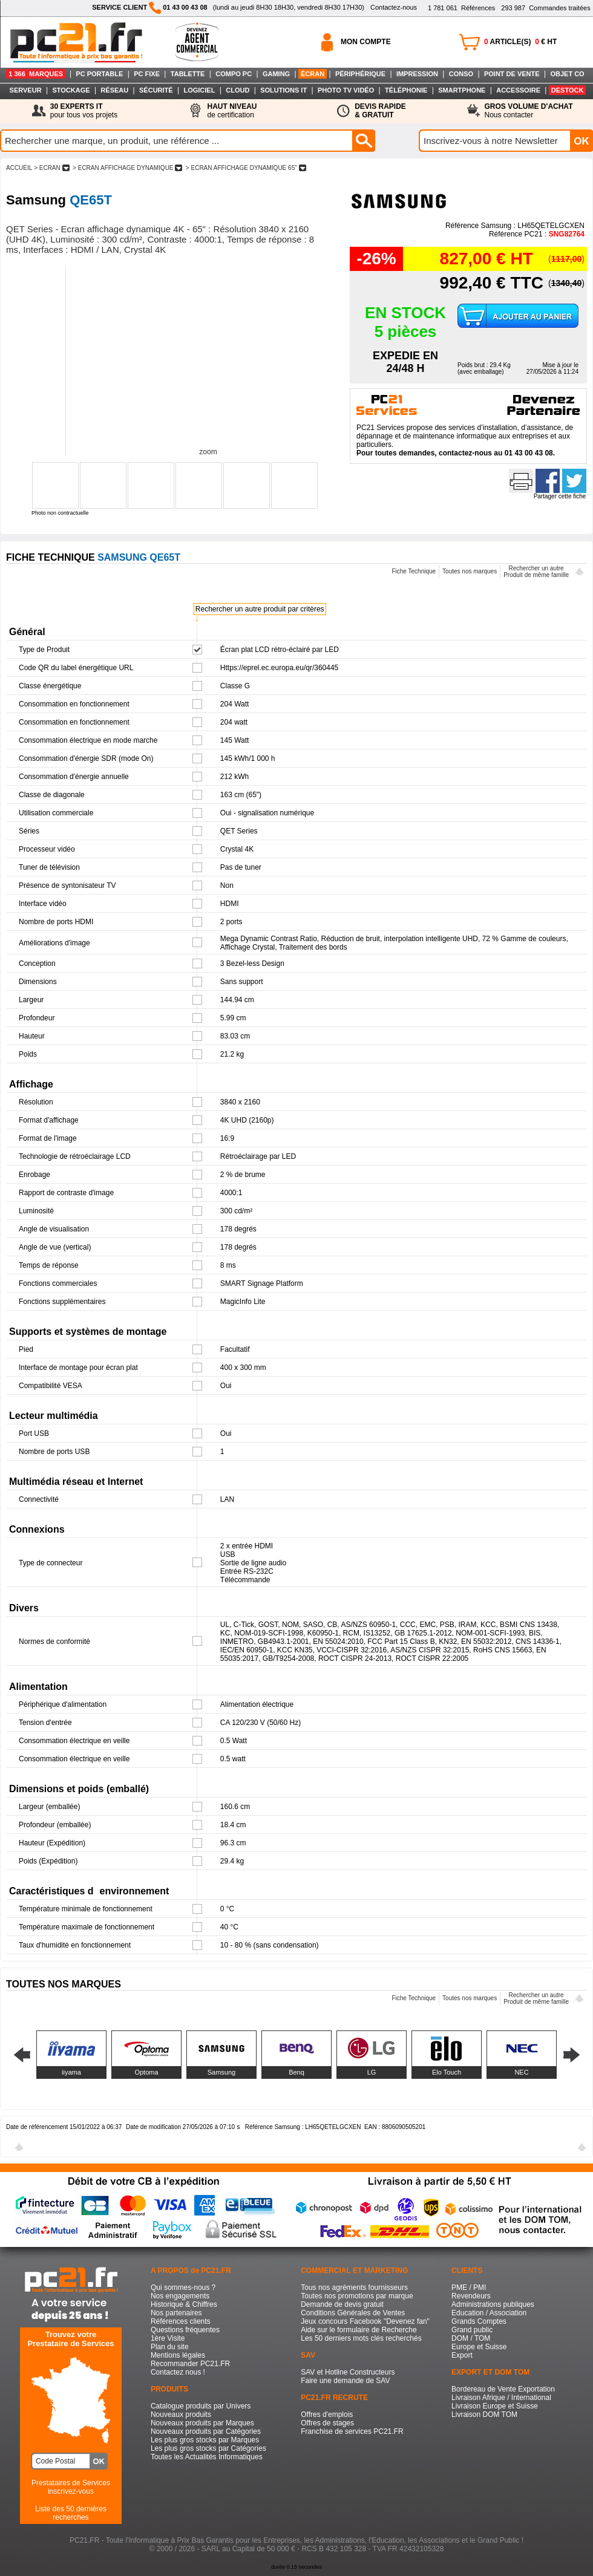  I want to click on ÉCRAN, so click(312, 73).